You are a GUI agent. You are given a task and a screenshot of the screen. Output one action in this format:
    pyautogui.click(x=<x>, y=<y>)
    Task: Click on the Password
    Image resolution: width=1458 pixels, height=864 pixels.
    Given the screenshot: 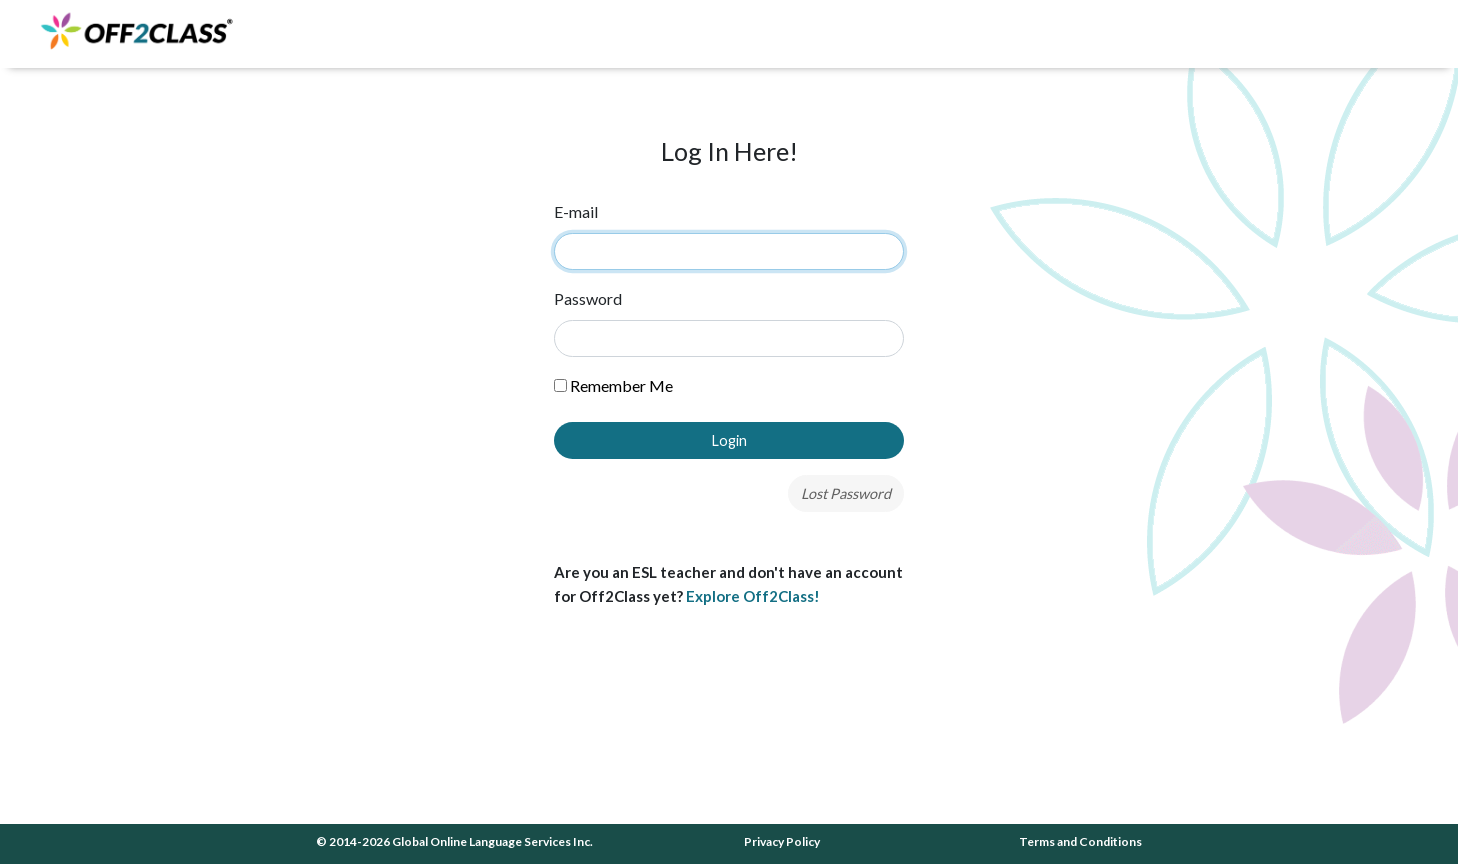 What is the action you would take?
    pyautogui.click(x=588, y=298)
    